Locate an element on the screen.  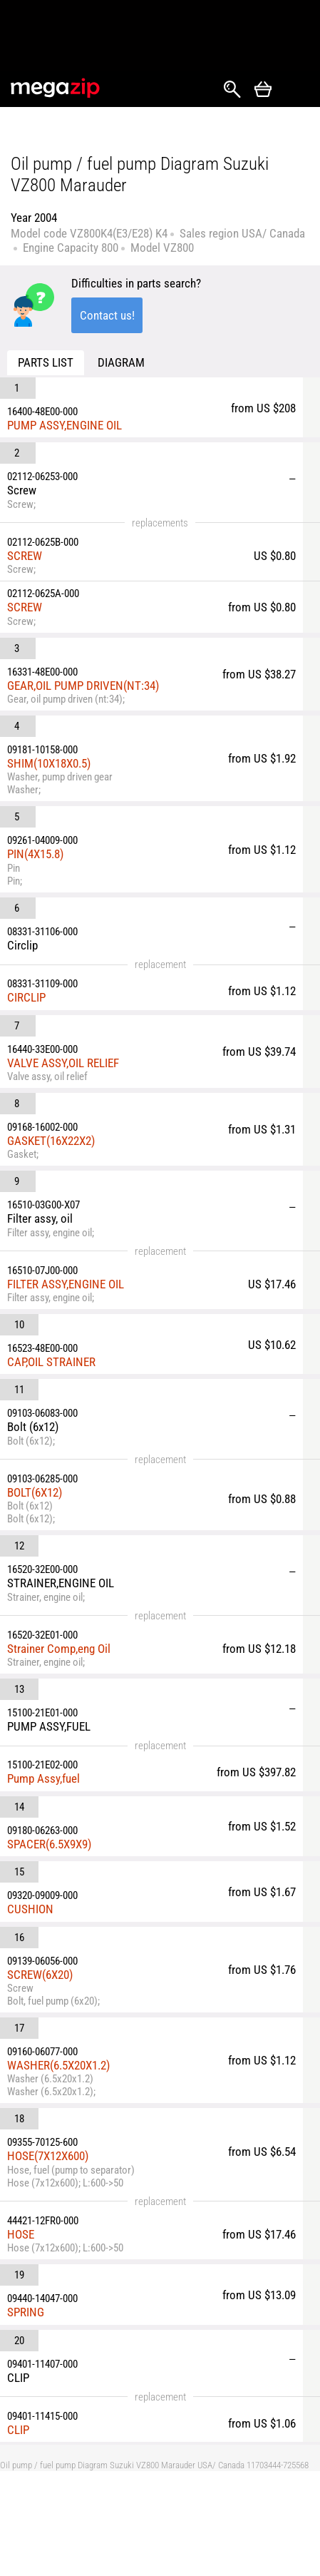
MegaZip is located at coordinates (56, 88).